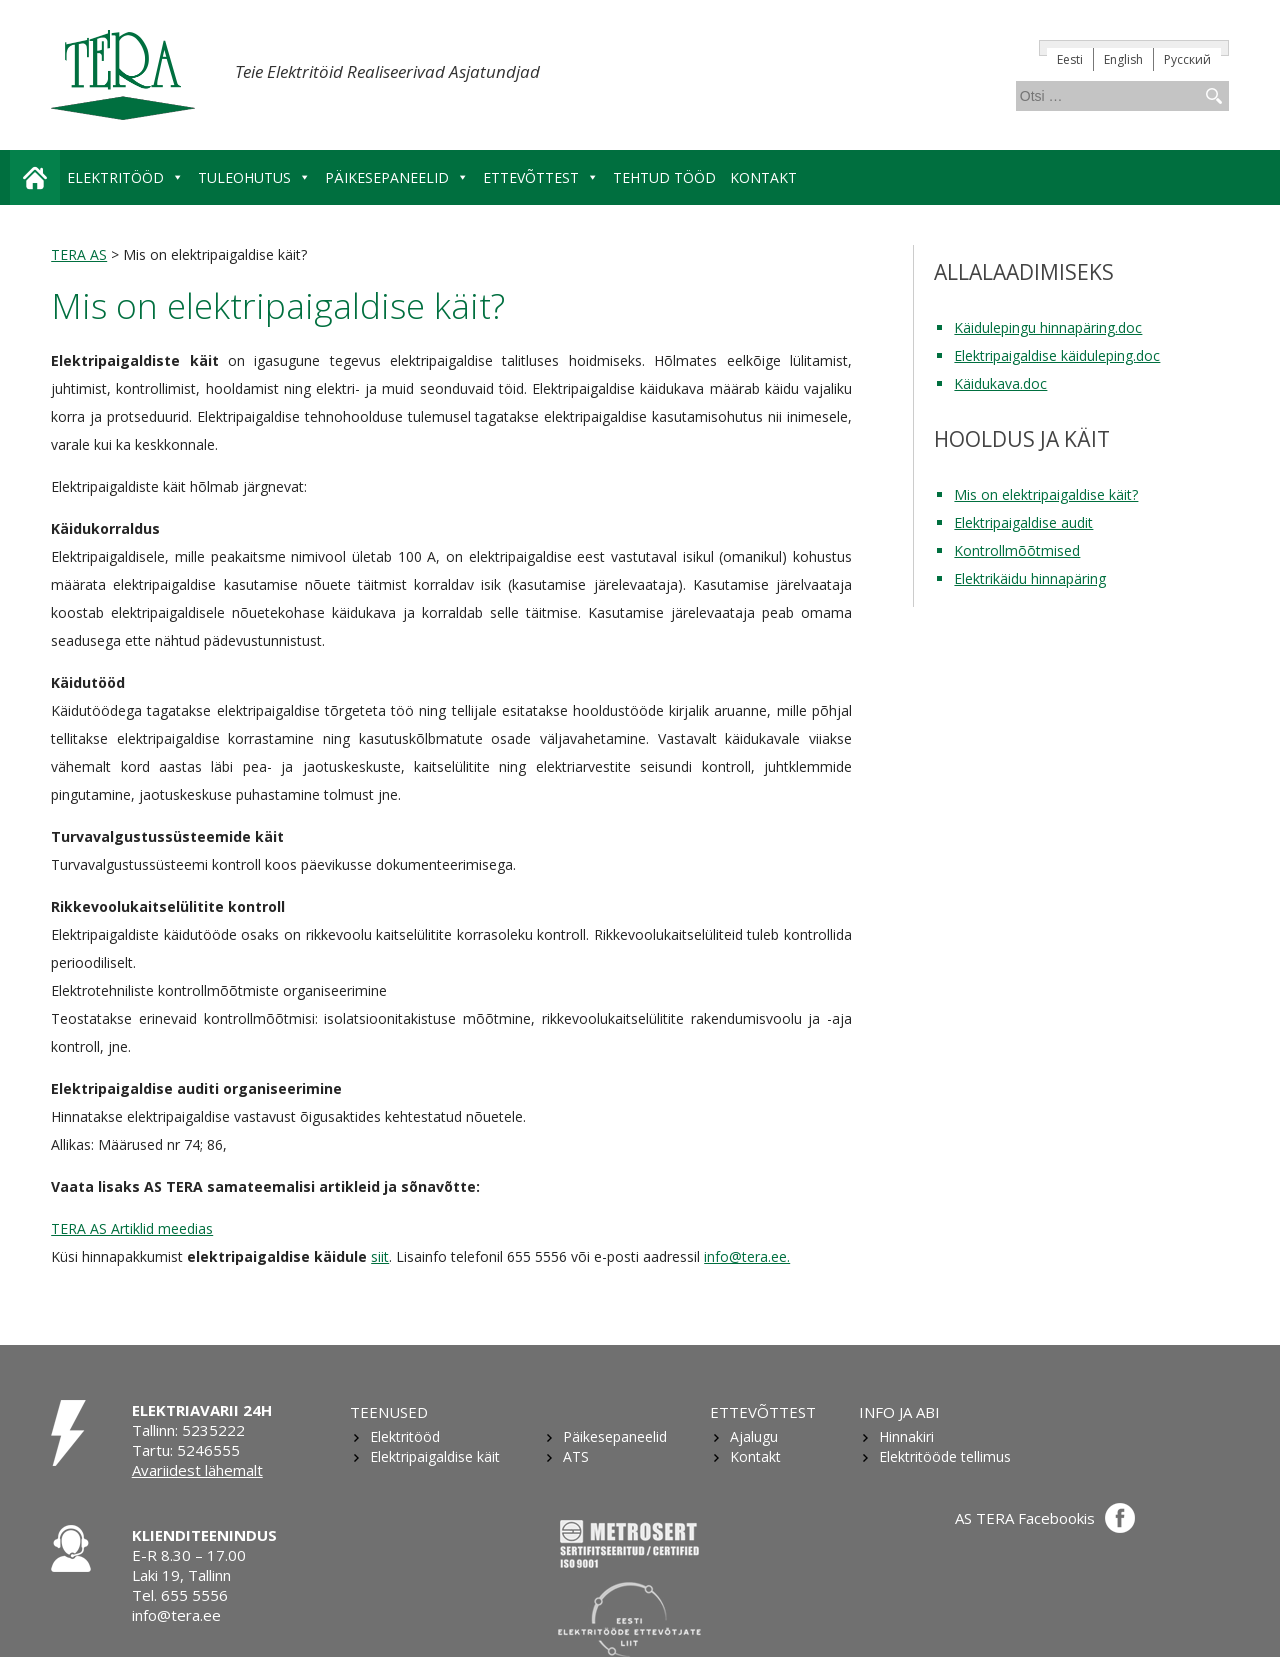 This screenshot has width=1280, height=1657. Describe the element at coordinates (1046, 494) in the screenshot. I see `Mis on elektripaigaldise käit?` at that location.